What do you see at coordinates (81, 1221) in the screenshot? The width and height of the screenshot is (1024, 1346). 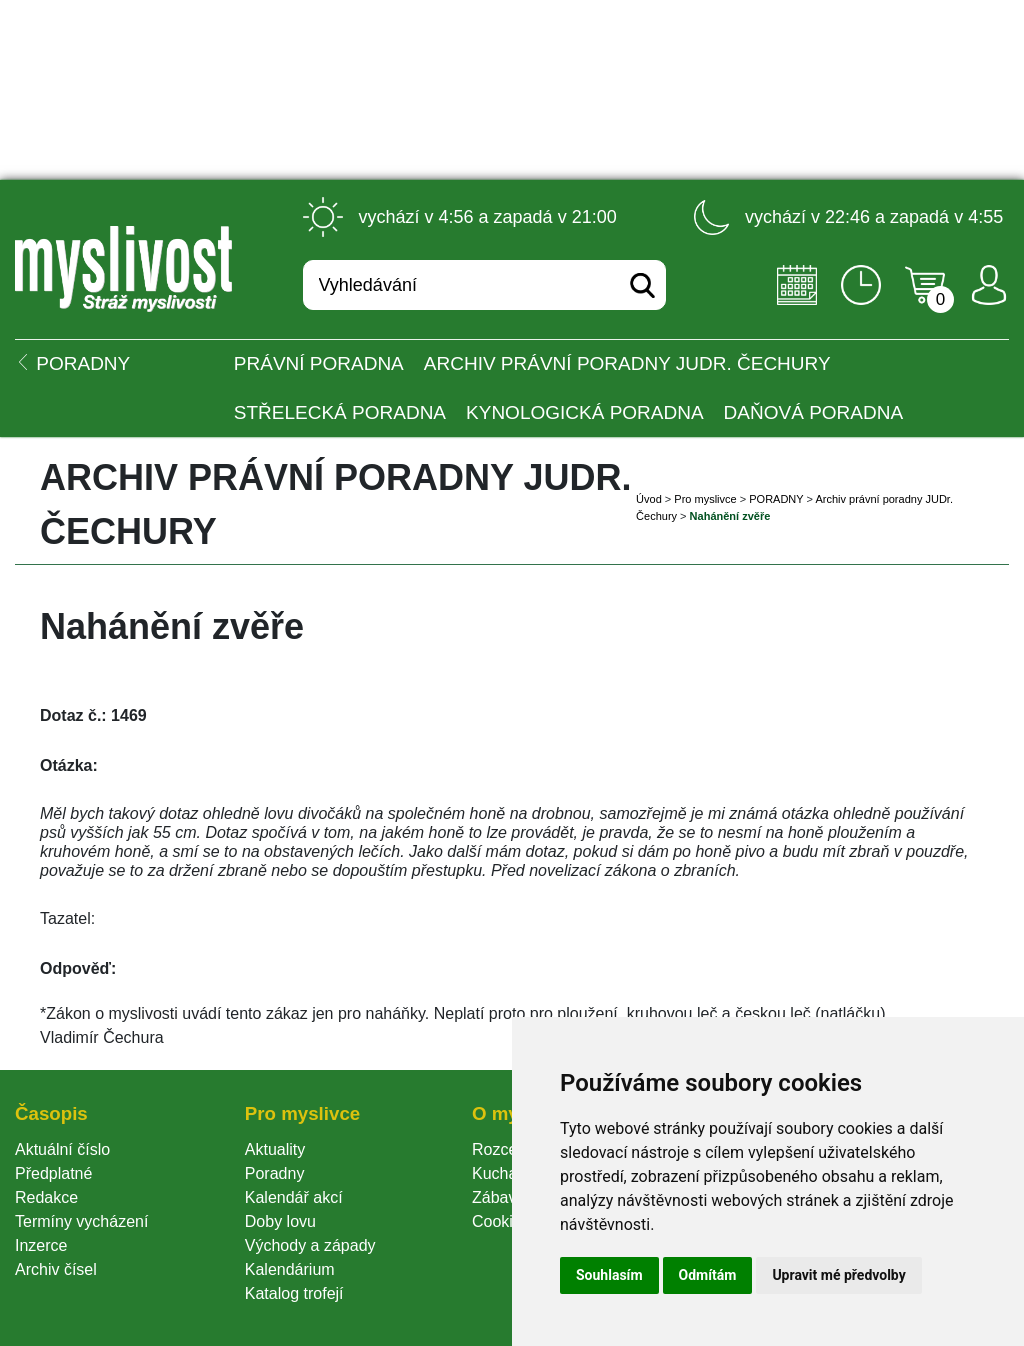 I see `Termíny vycházení` at bounding box center [81, 1221].